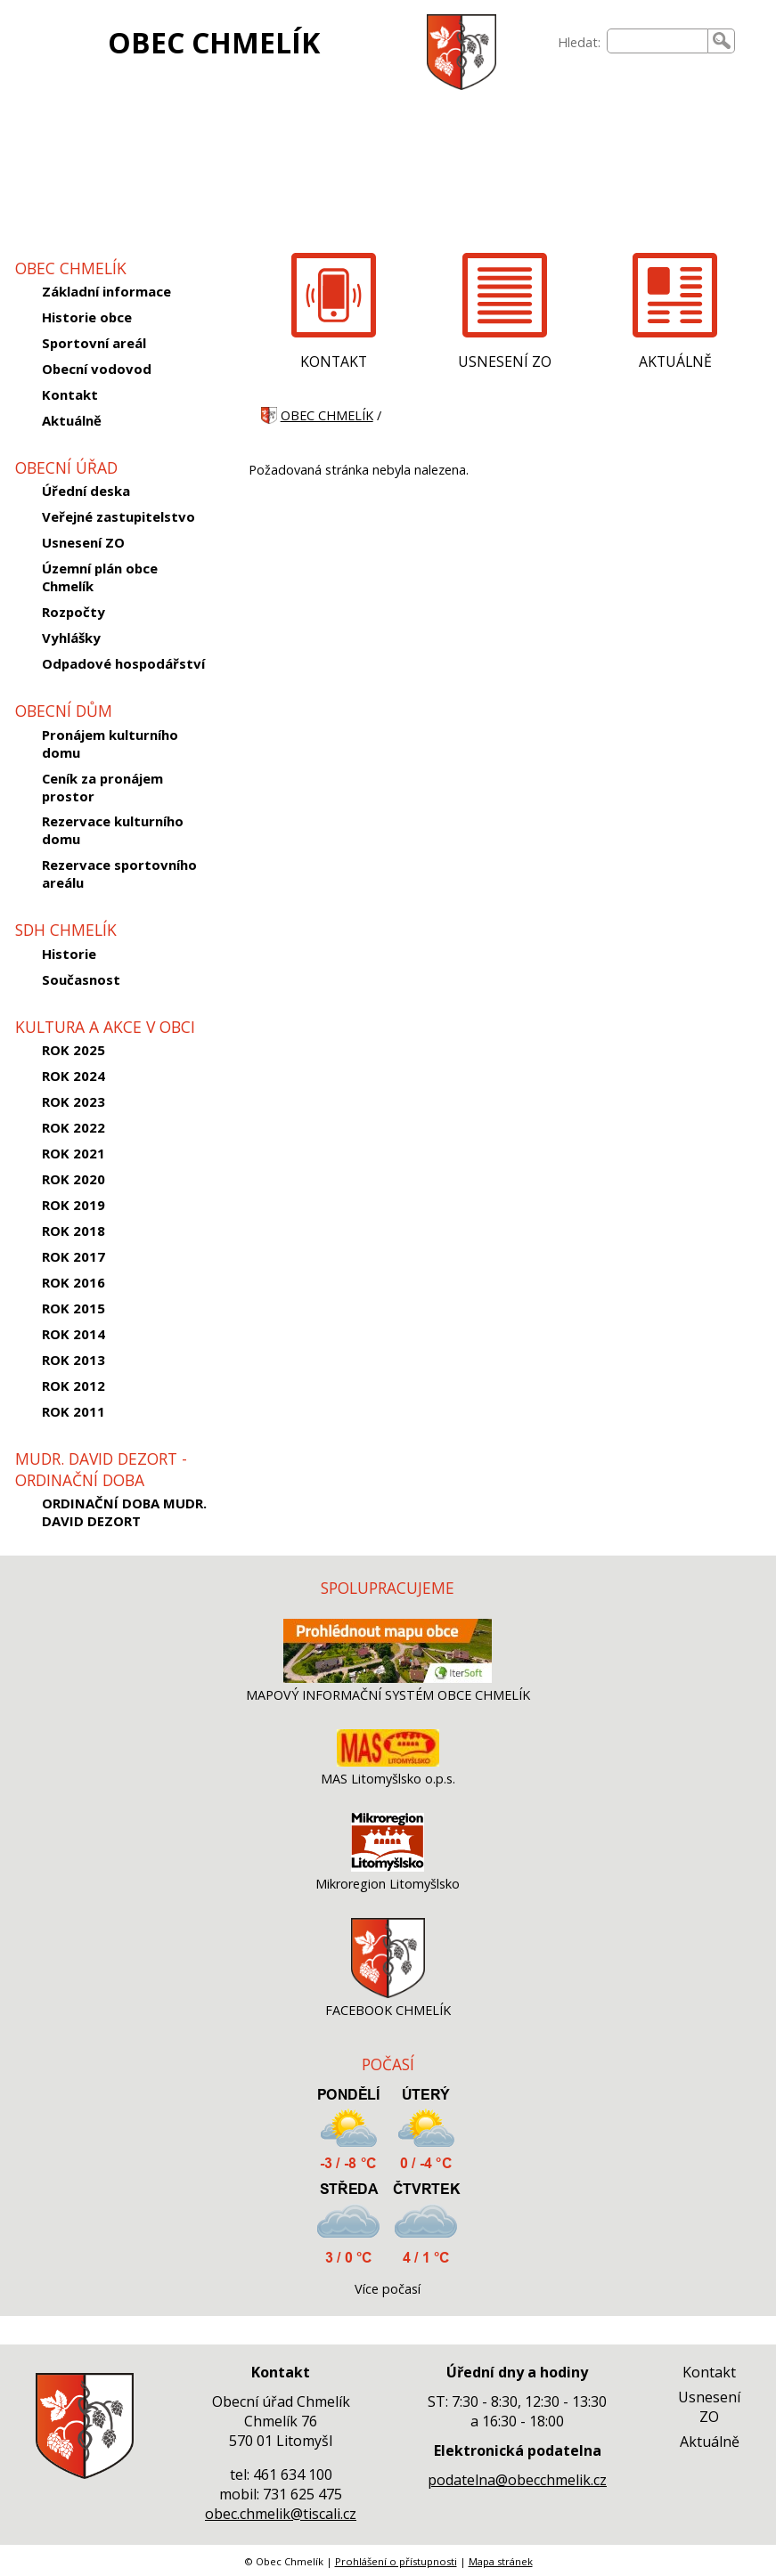  I want to click on [FACEBOOK CHMELÍK], so click(388, 1993).